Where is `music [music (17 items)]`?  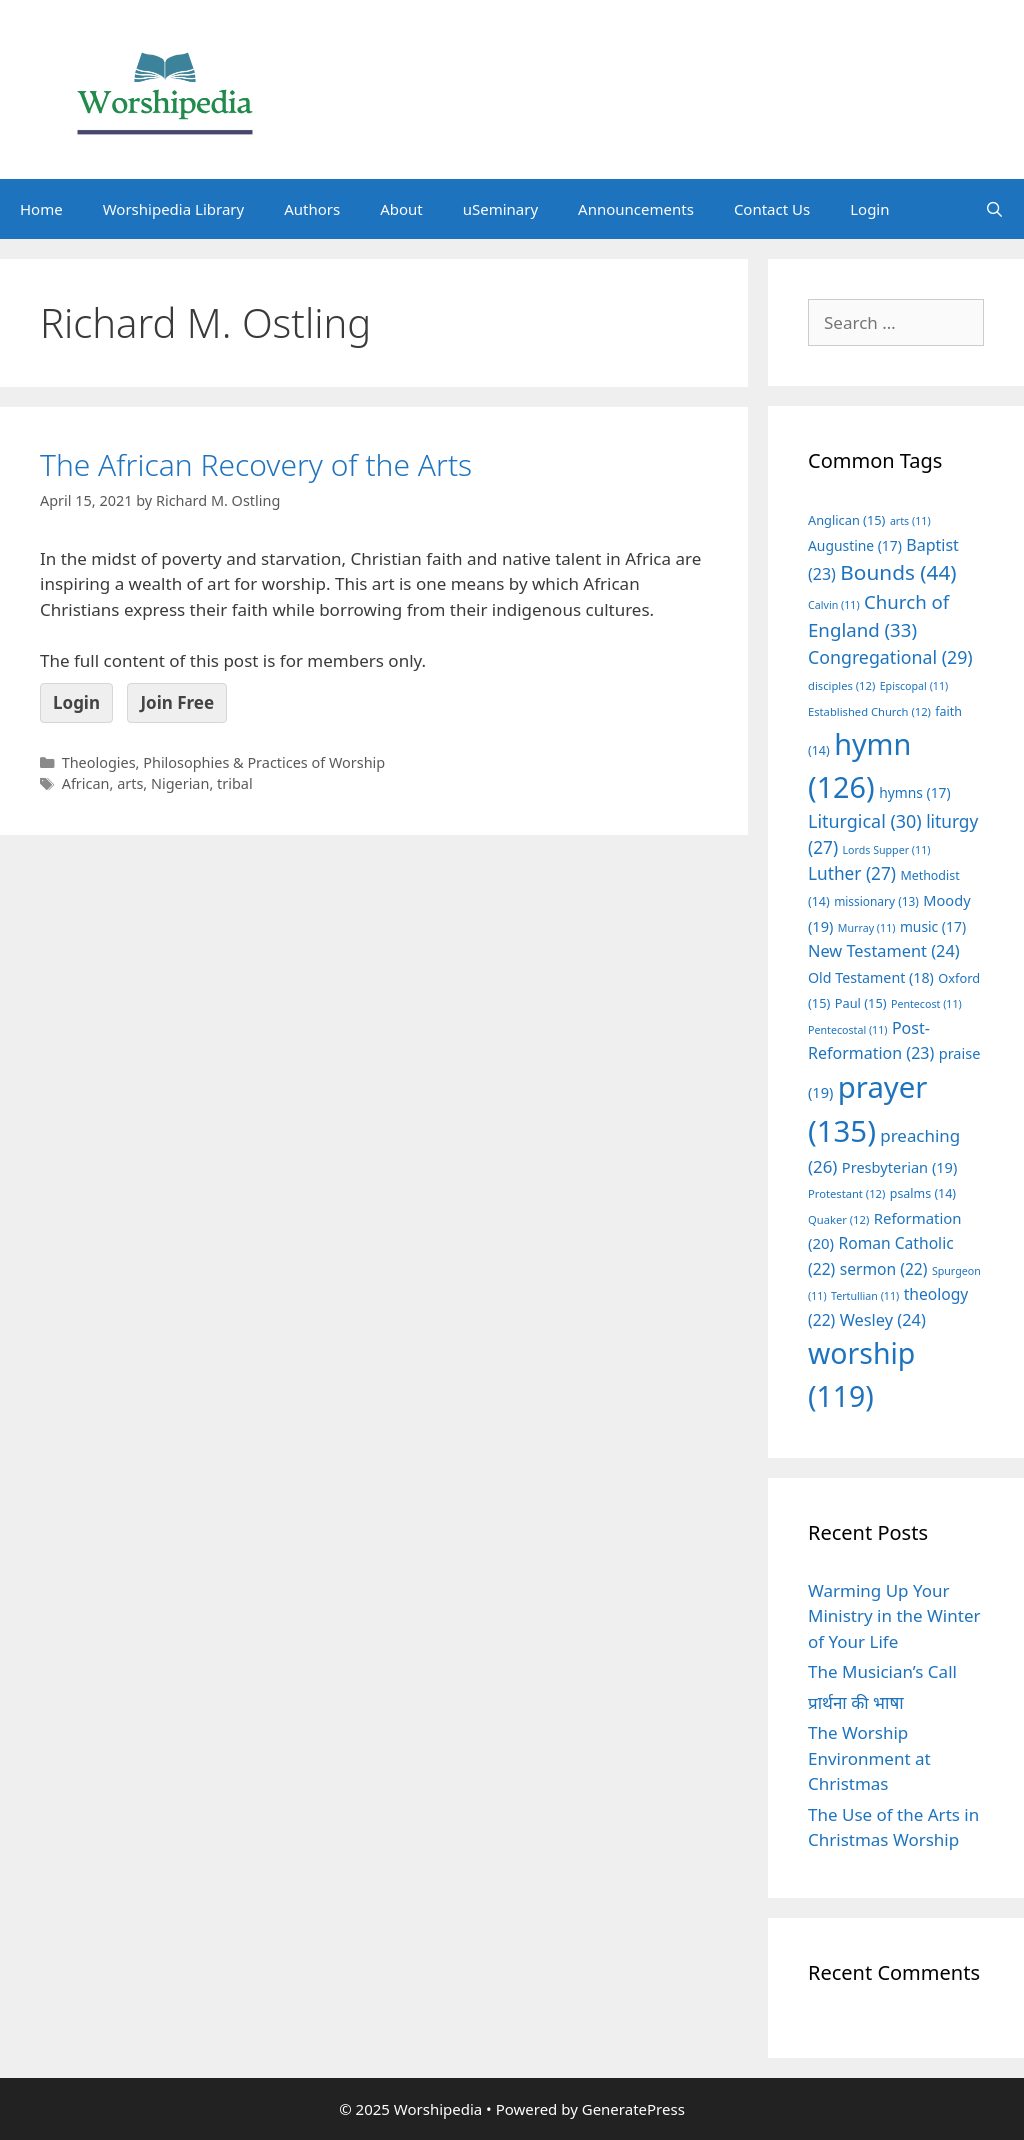 music [music (17 items)] is located at coordinates (933, 926).